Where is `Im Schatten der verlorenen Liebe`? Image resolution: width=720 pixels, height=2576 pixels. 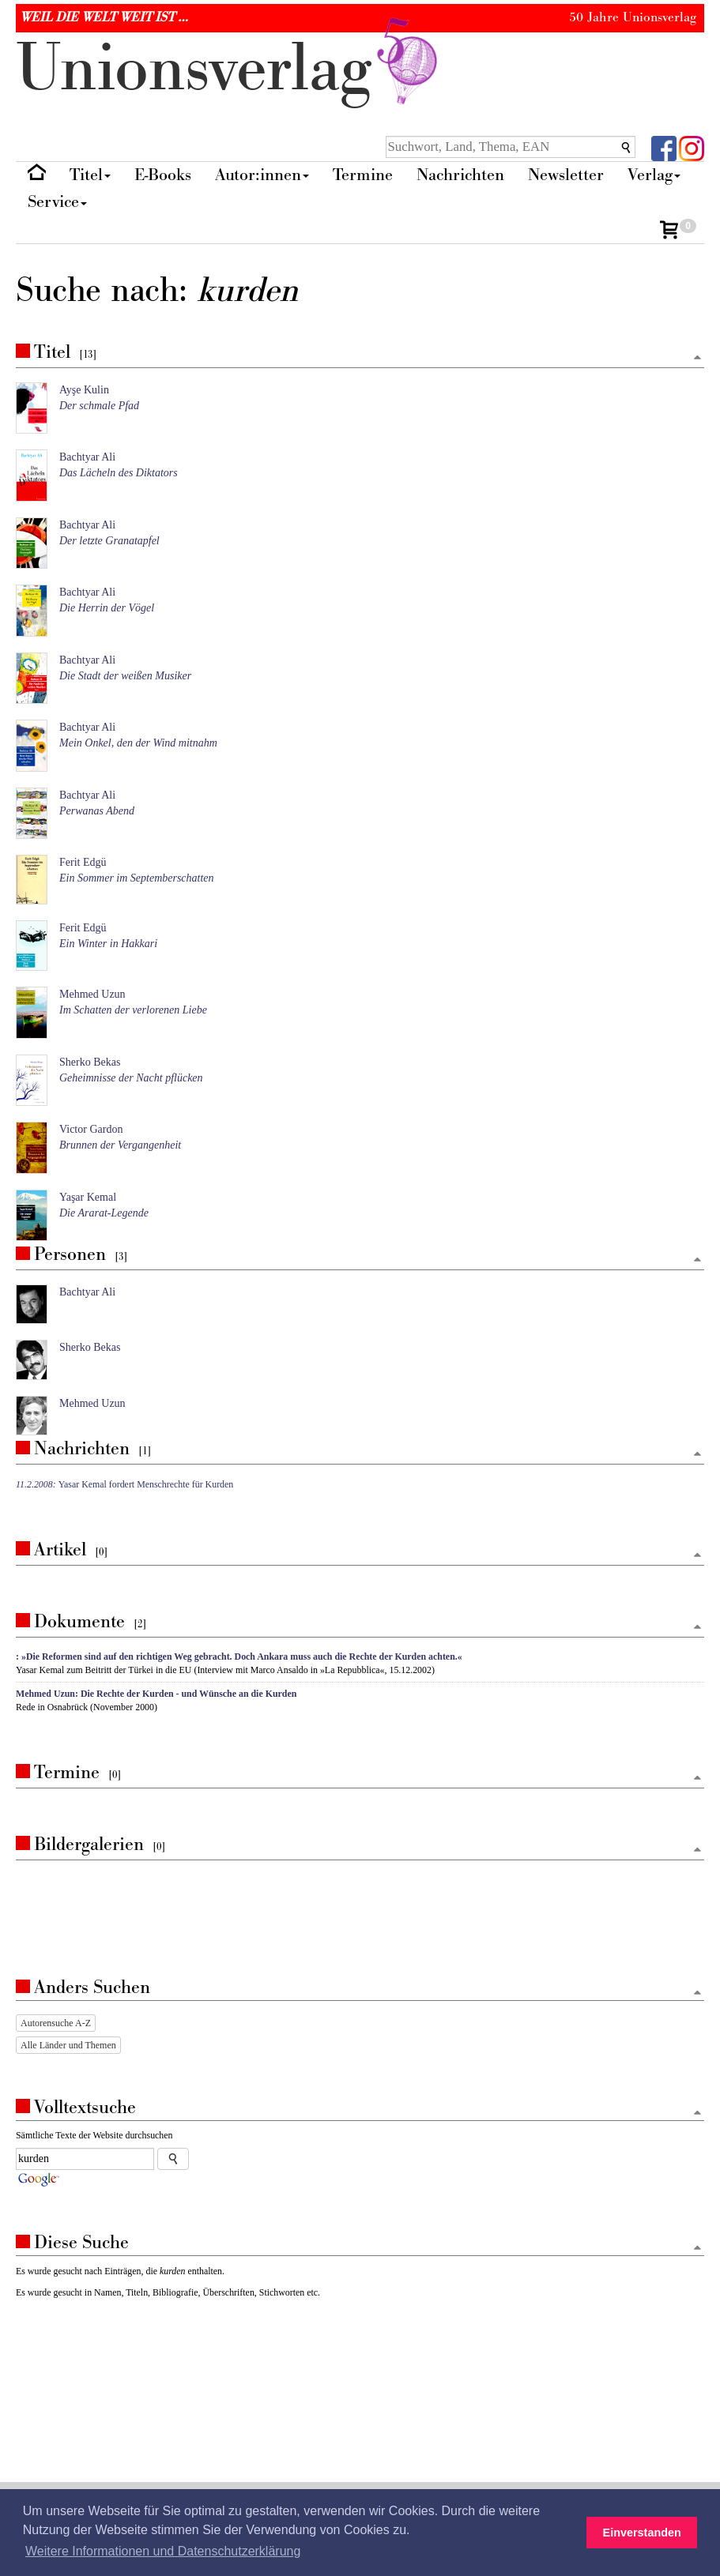 Im Schatten der verlorenen Liebe is located at coordinates (133, 1010).